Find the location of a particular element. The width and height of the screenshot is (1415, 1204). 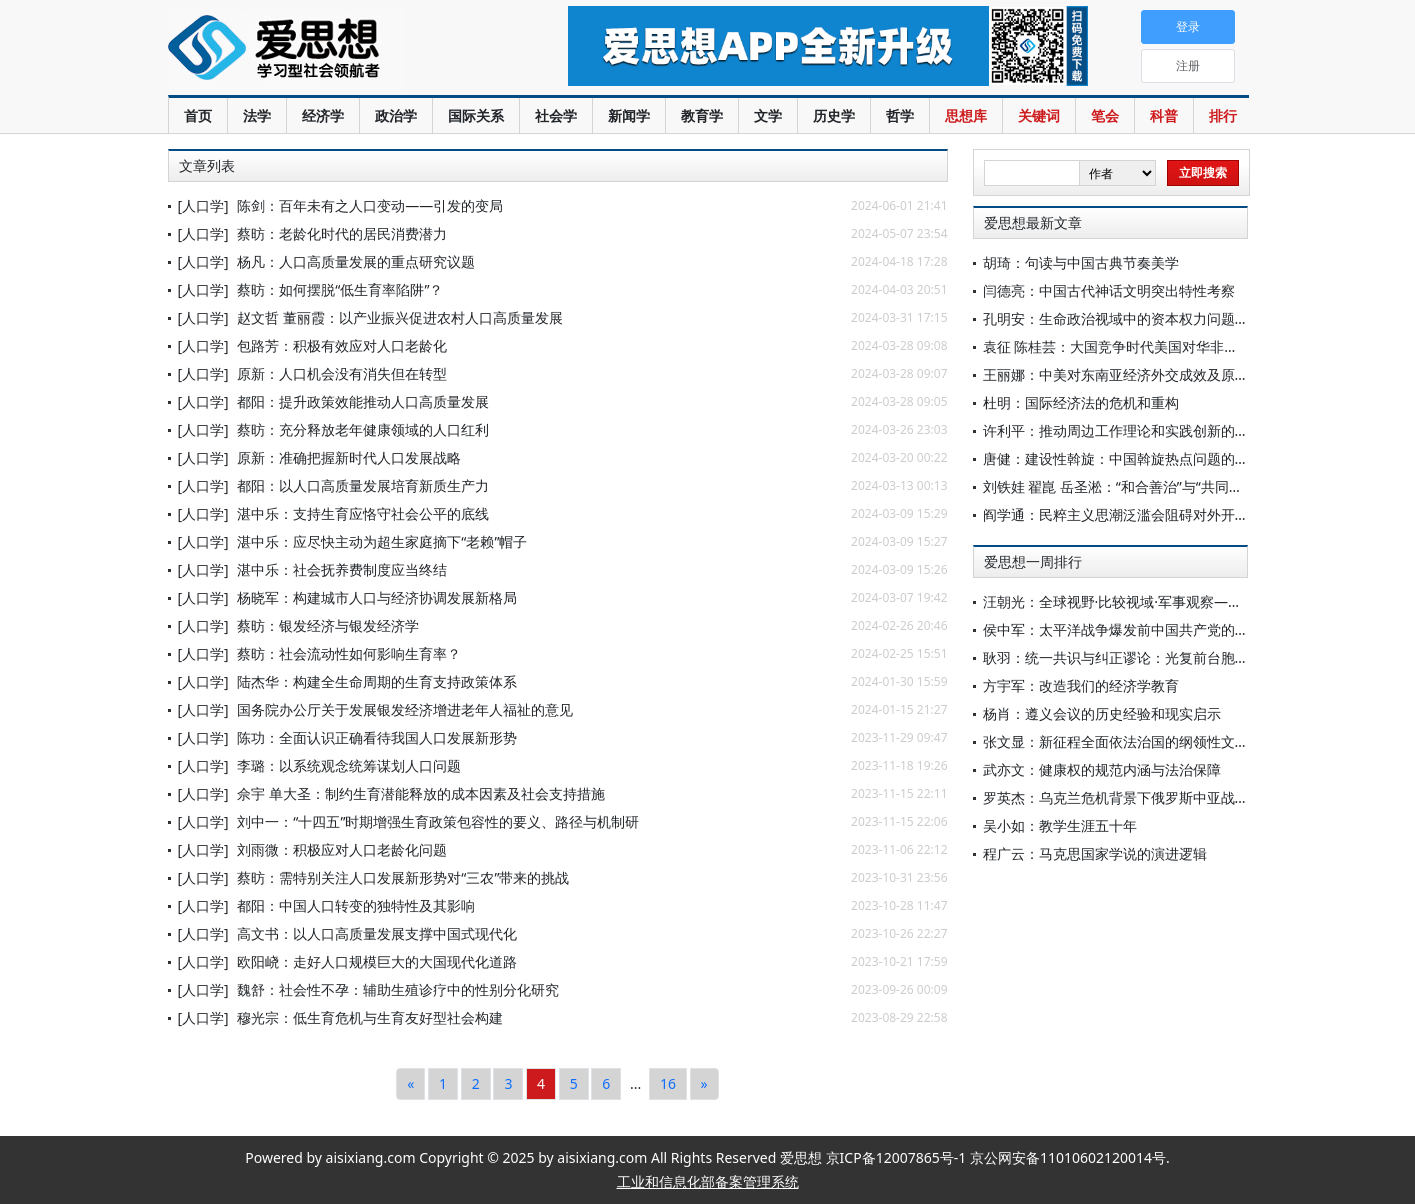

法学 is located at coordinates (257, 115).